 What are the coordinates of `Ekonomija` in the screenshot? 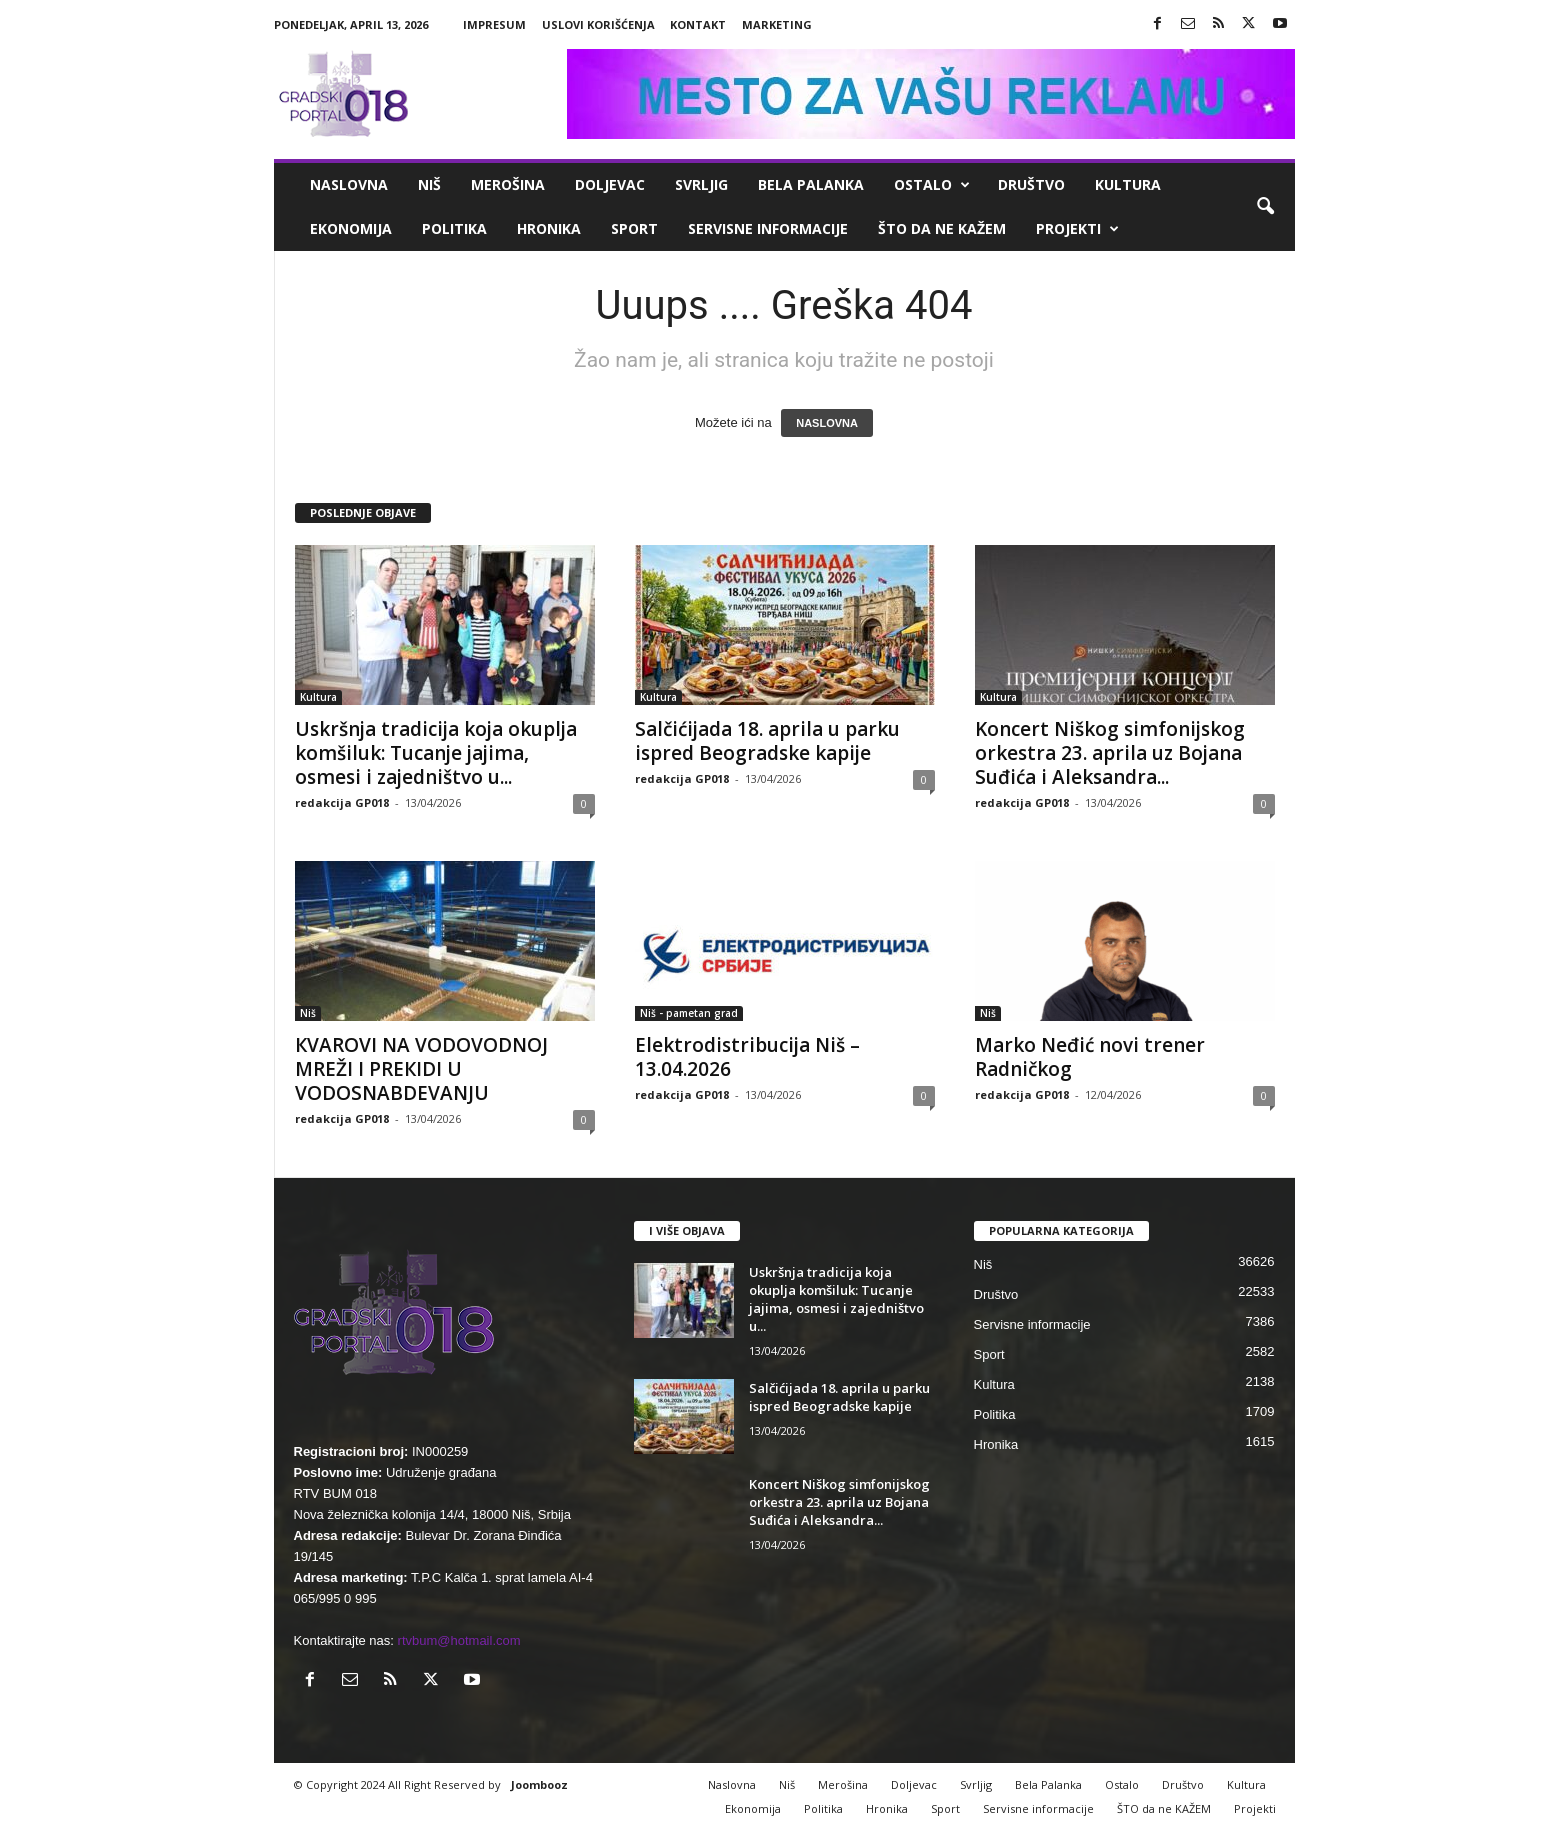 It's located at (351, 228).